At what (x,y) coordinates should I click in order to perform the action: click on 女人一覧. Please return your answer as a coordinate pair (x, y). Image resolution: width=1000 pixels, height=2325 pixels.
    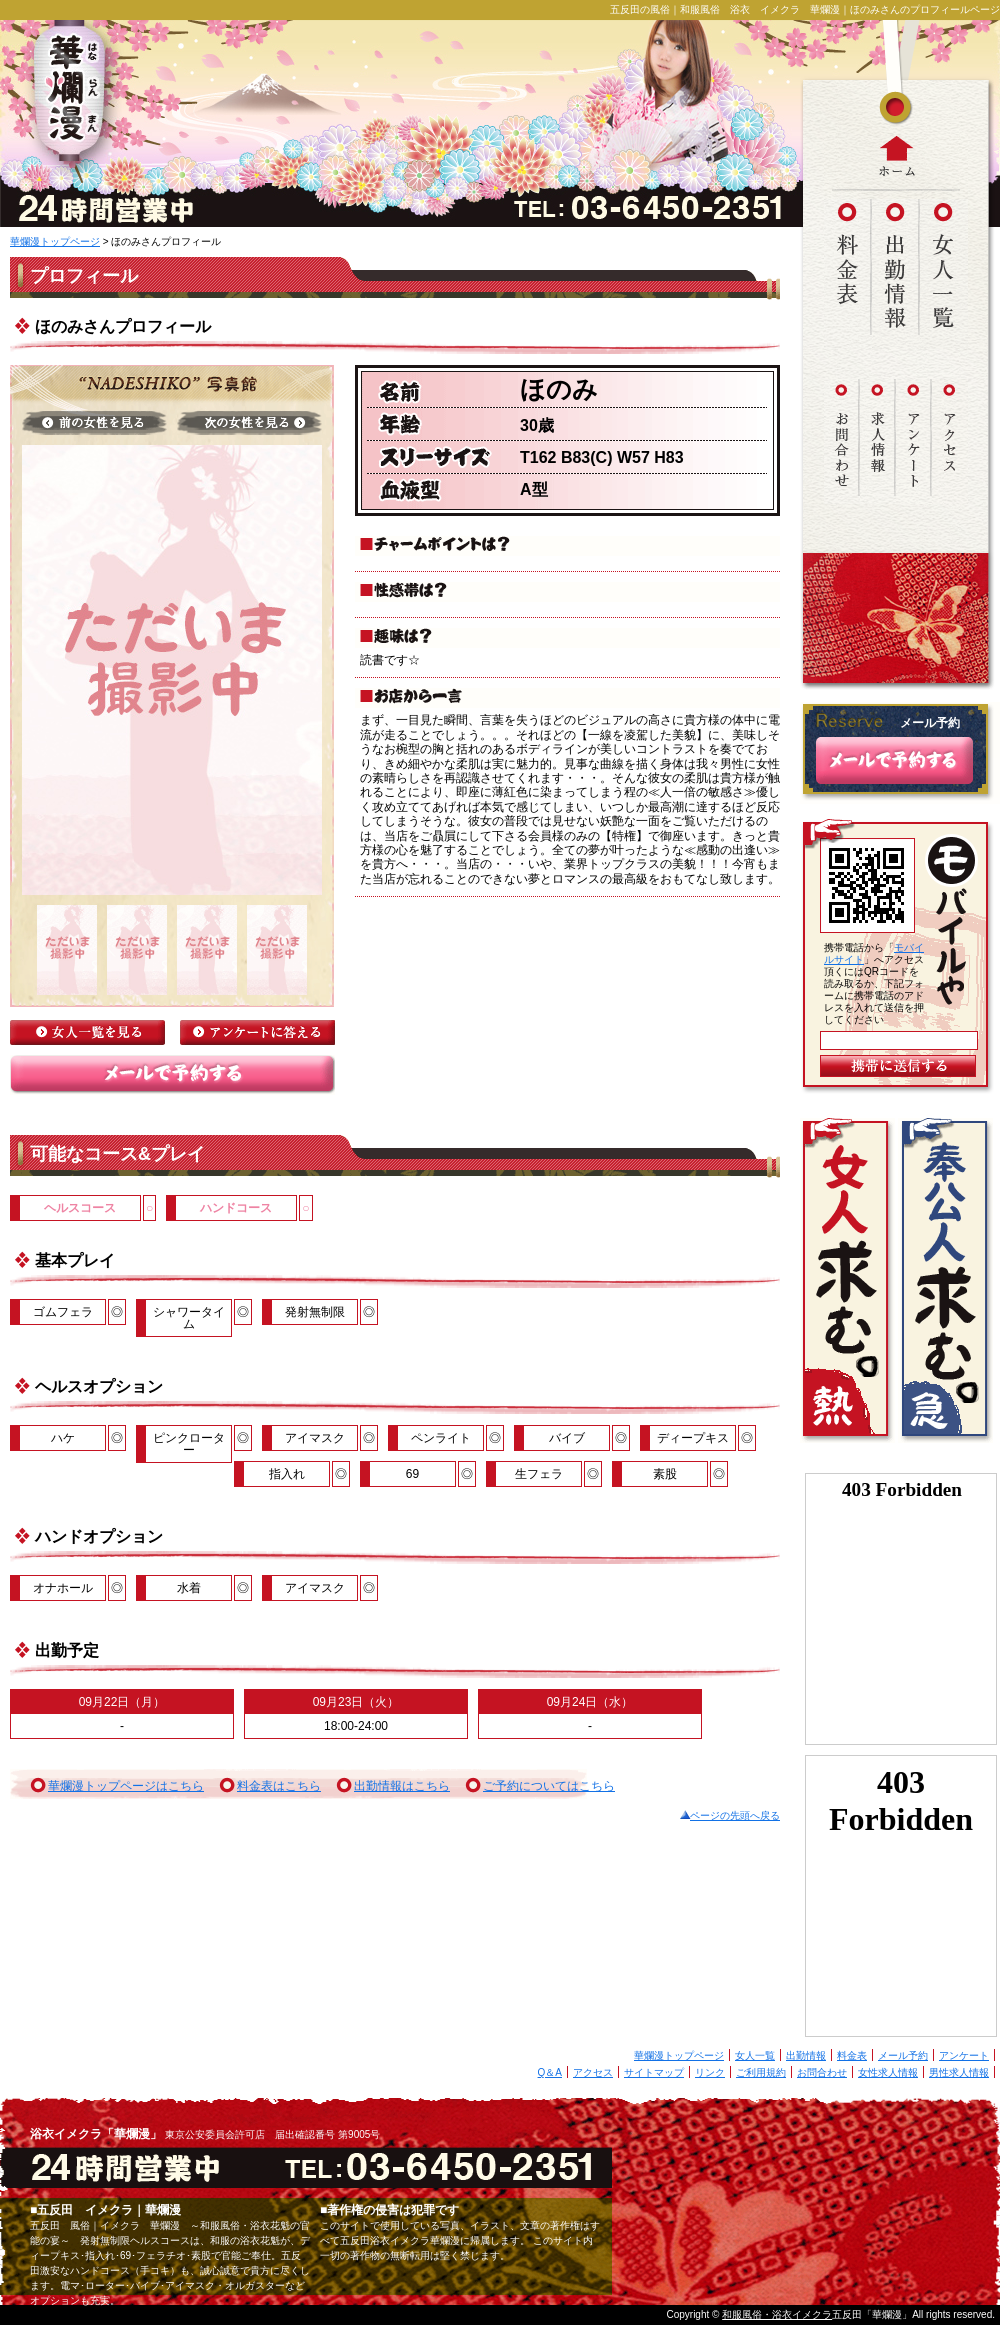
    Looking at the image, I should click on (755, 2055).